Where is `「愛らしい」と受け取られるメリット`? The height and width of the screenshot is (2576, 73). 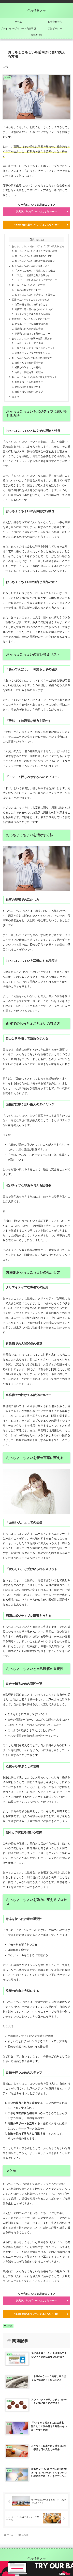 「愛らしい」と受け取られるメリット is located at coordinates (35, 348).